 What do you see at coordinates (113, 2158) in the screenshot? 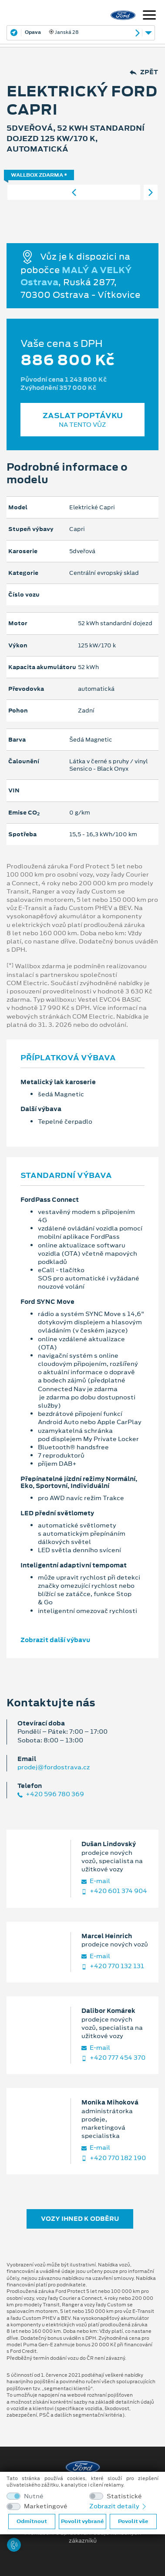
I see `+420 770 182 190` at bounding box center [113, 2158].